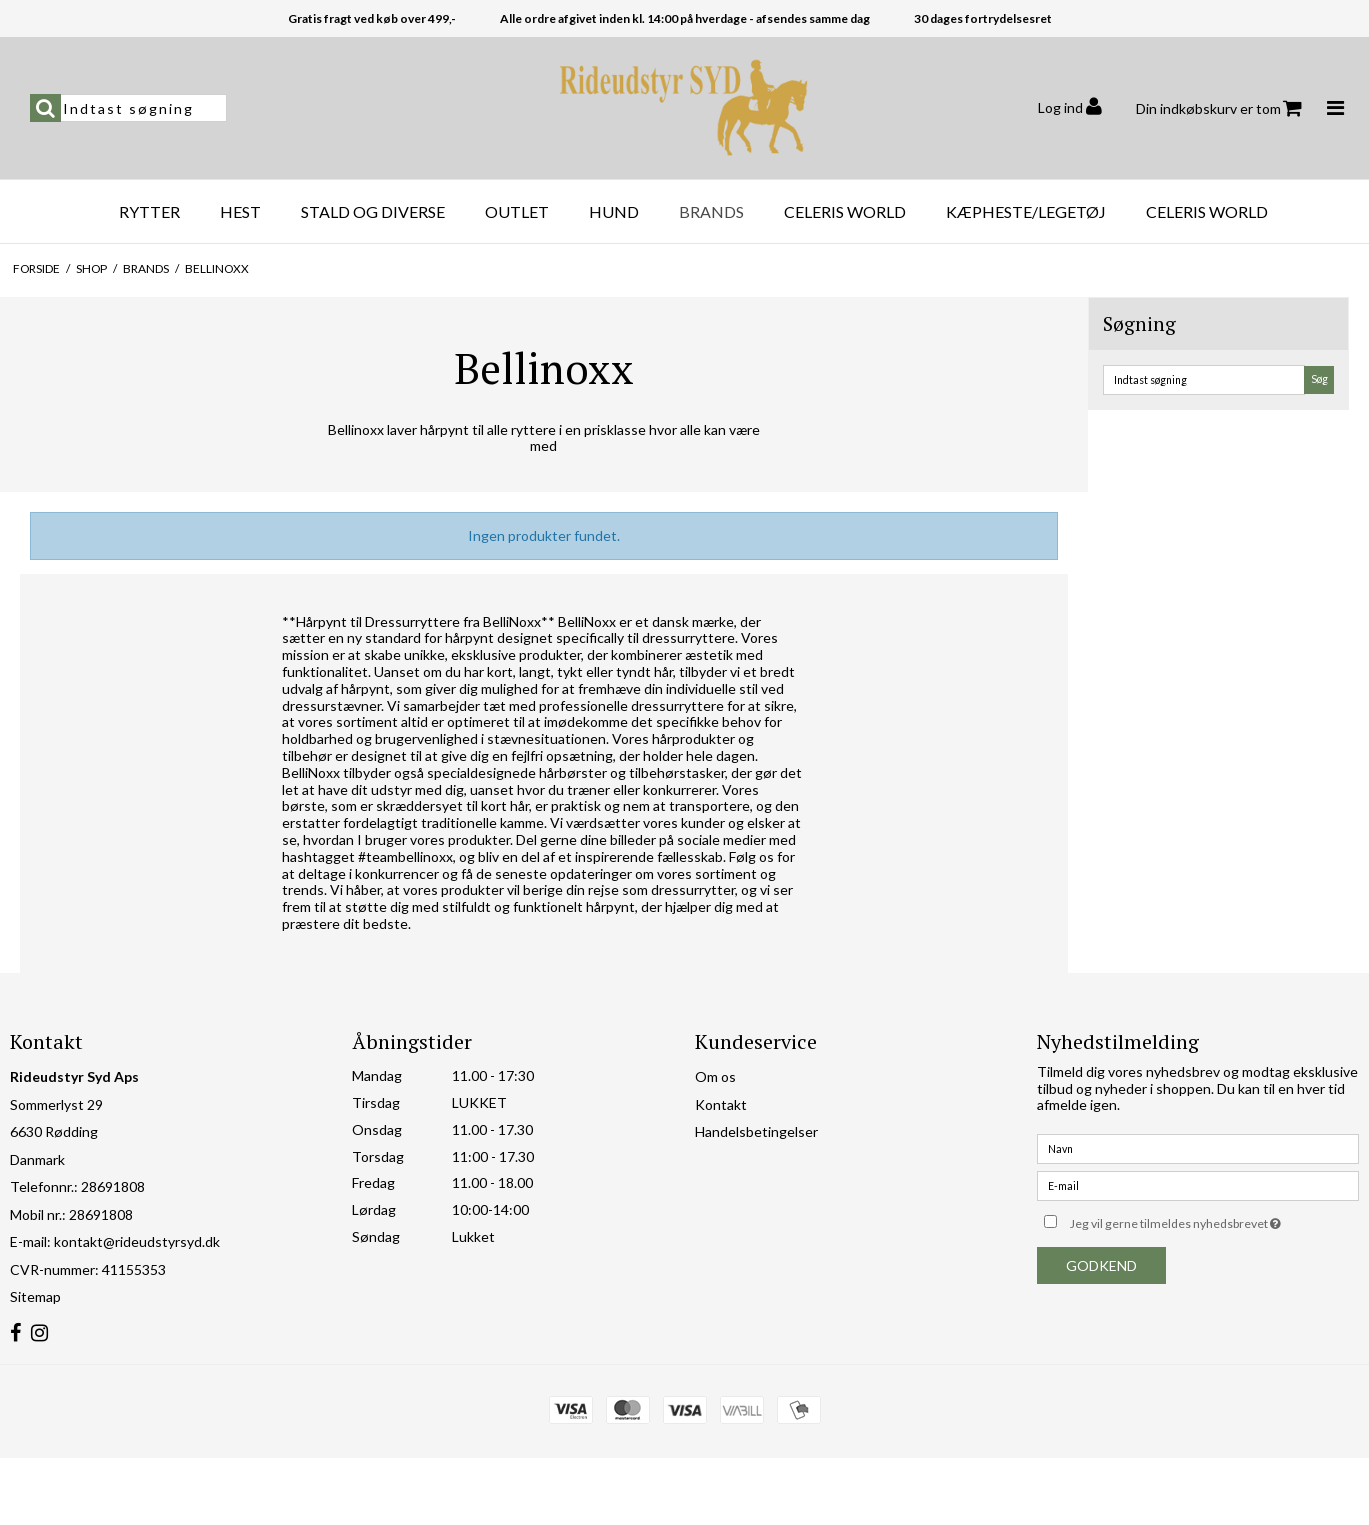 The width and height of the screenshot is (1369, 1525). Describe the element at coordinates (1026, 211) in the screenshot. I see `Kæpheste/Legetøj` at that location.